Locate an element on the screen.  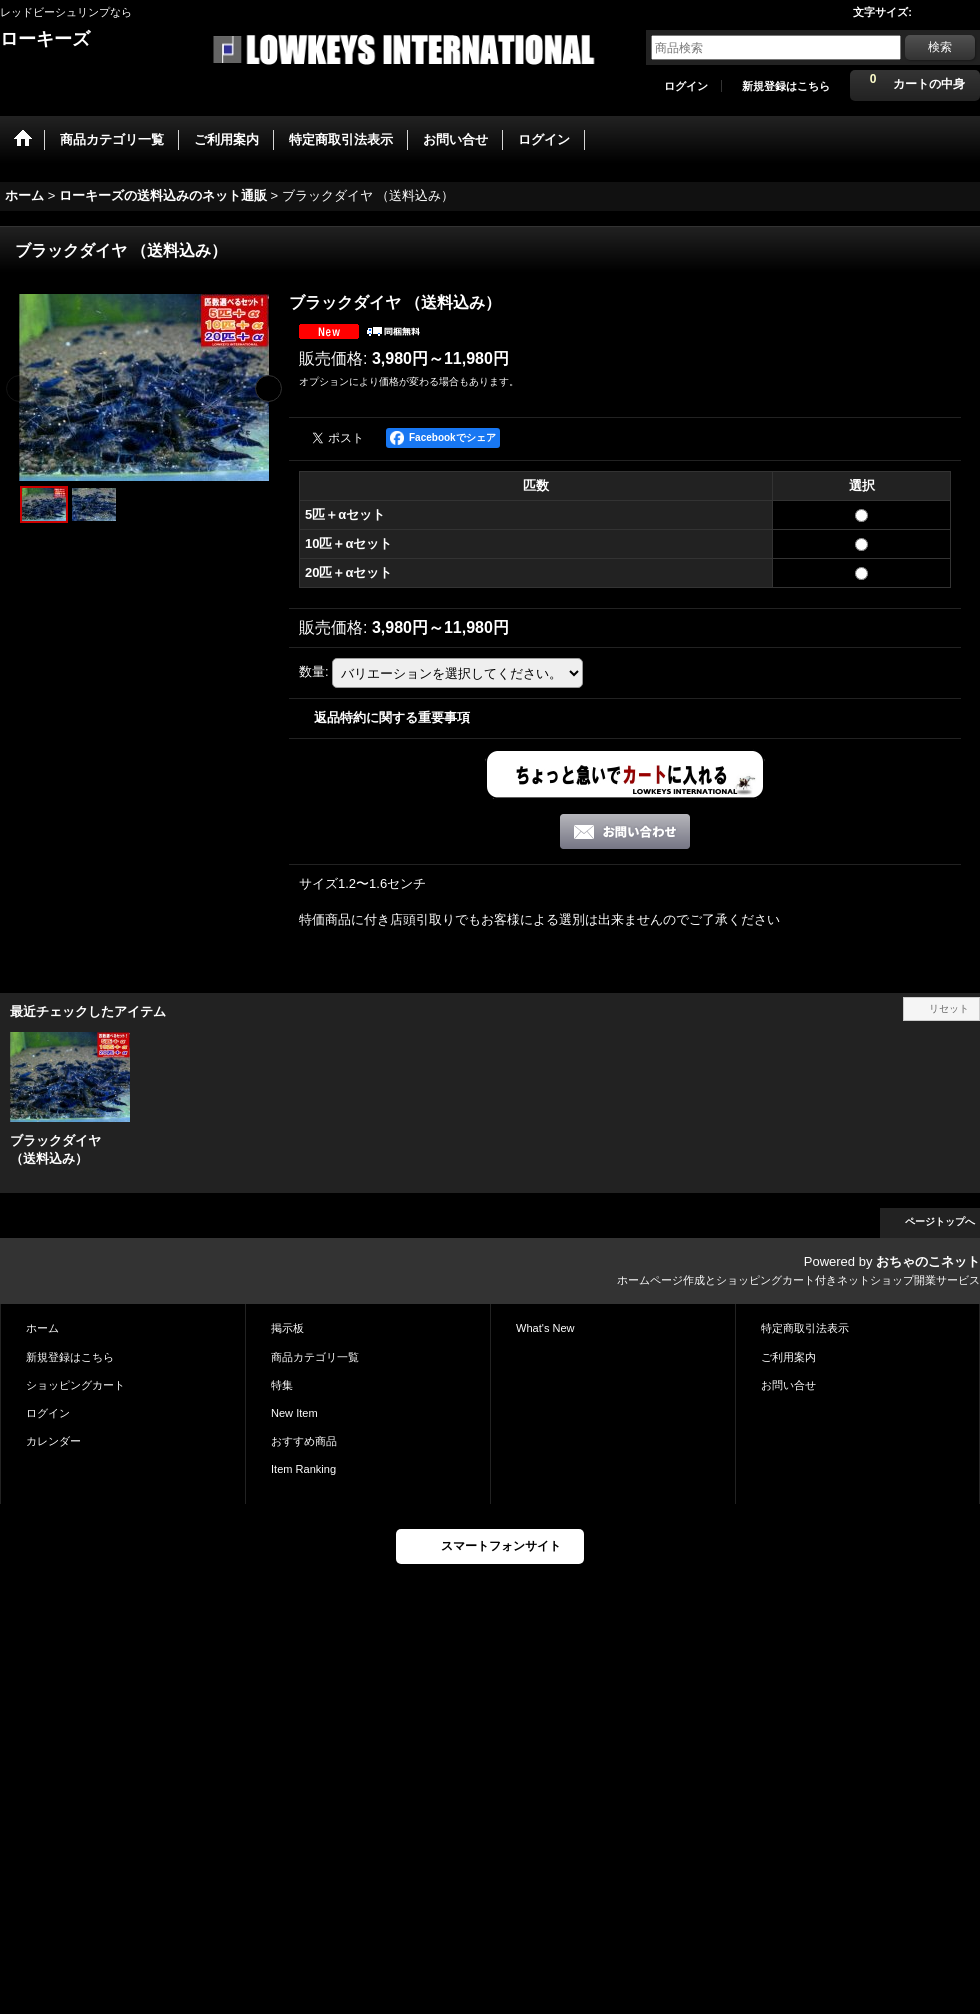
商品カテゴリ一覧 is located at coordinates (315, 1357).